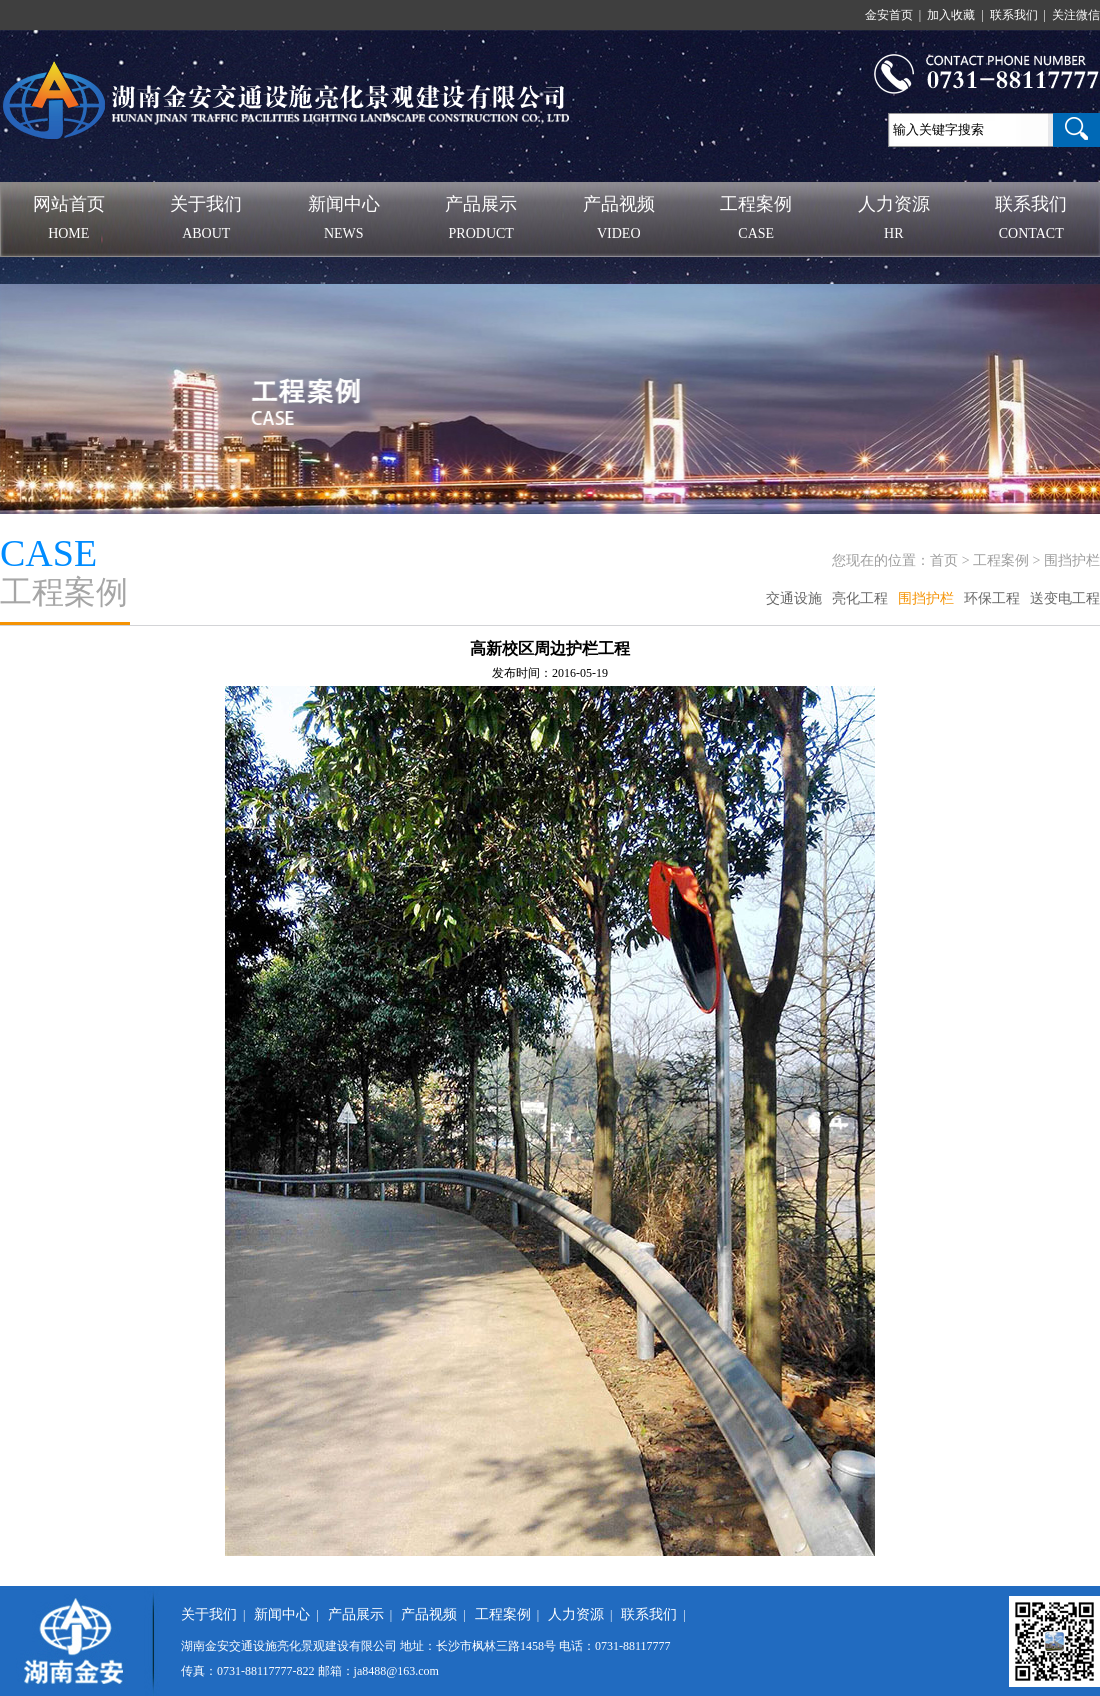  I want to click on 新闻中心, so click(282, 1614).